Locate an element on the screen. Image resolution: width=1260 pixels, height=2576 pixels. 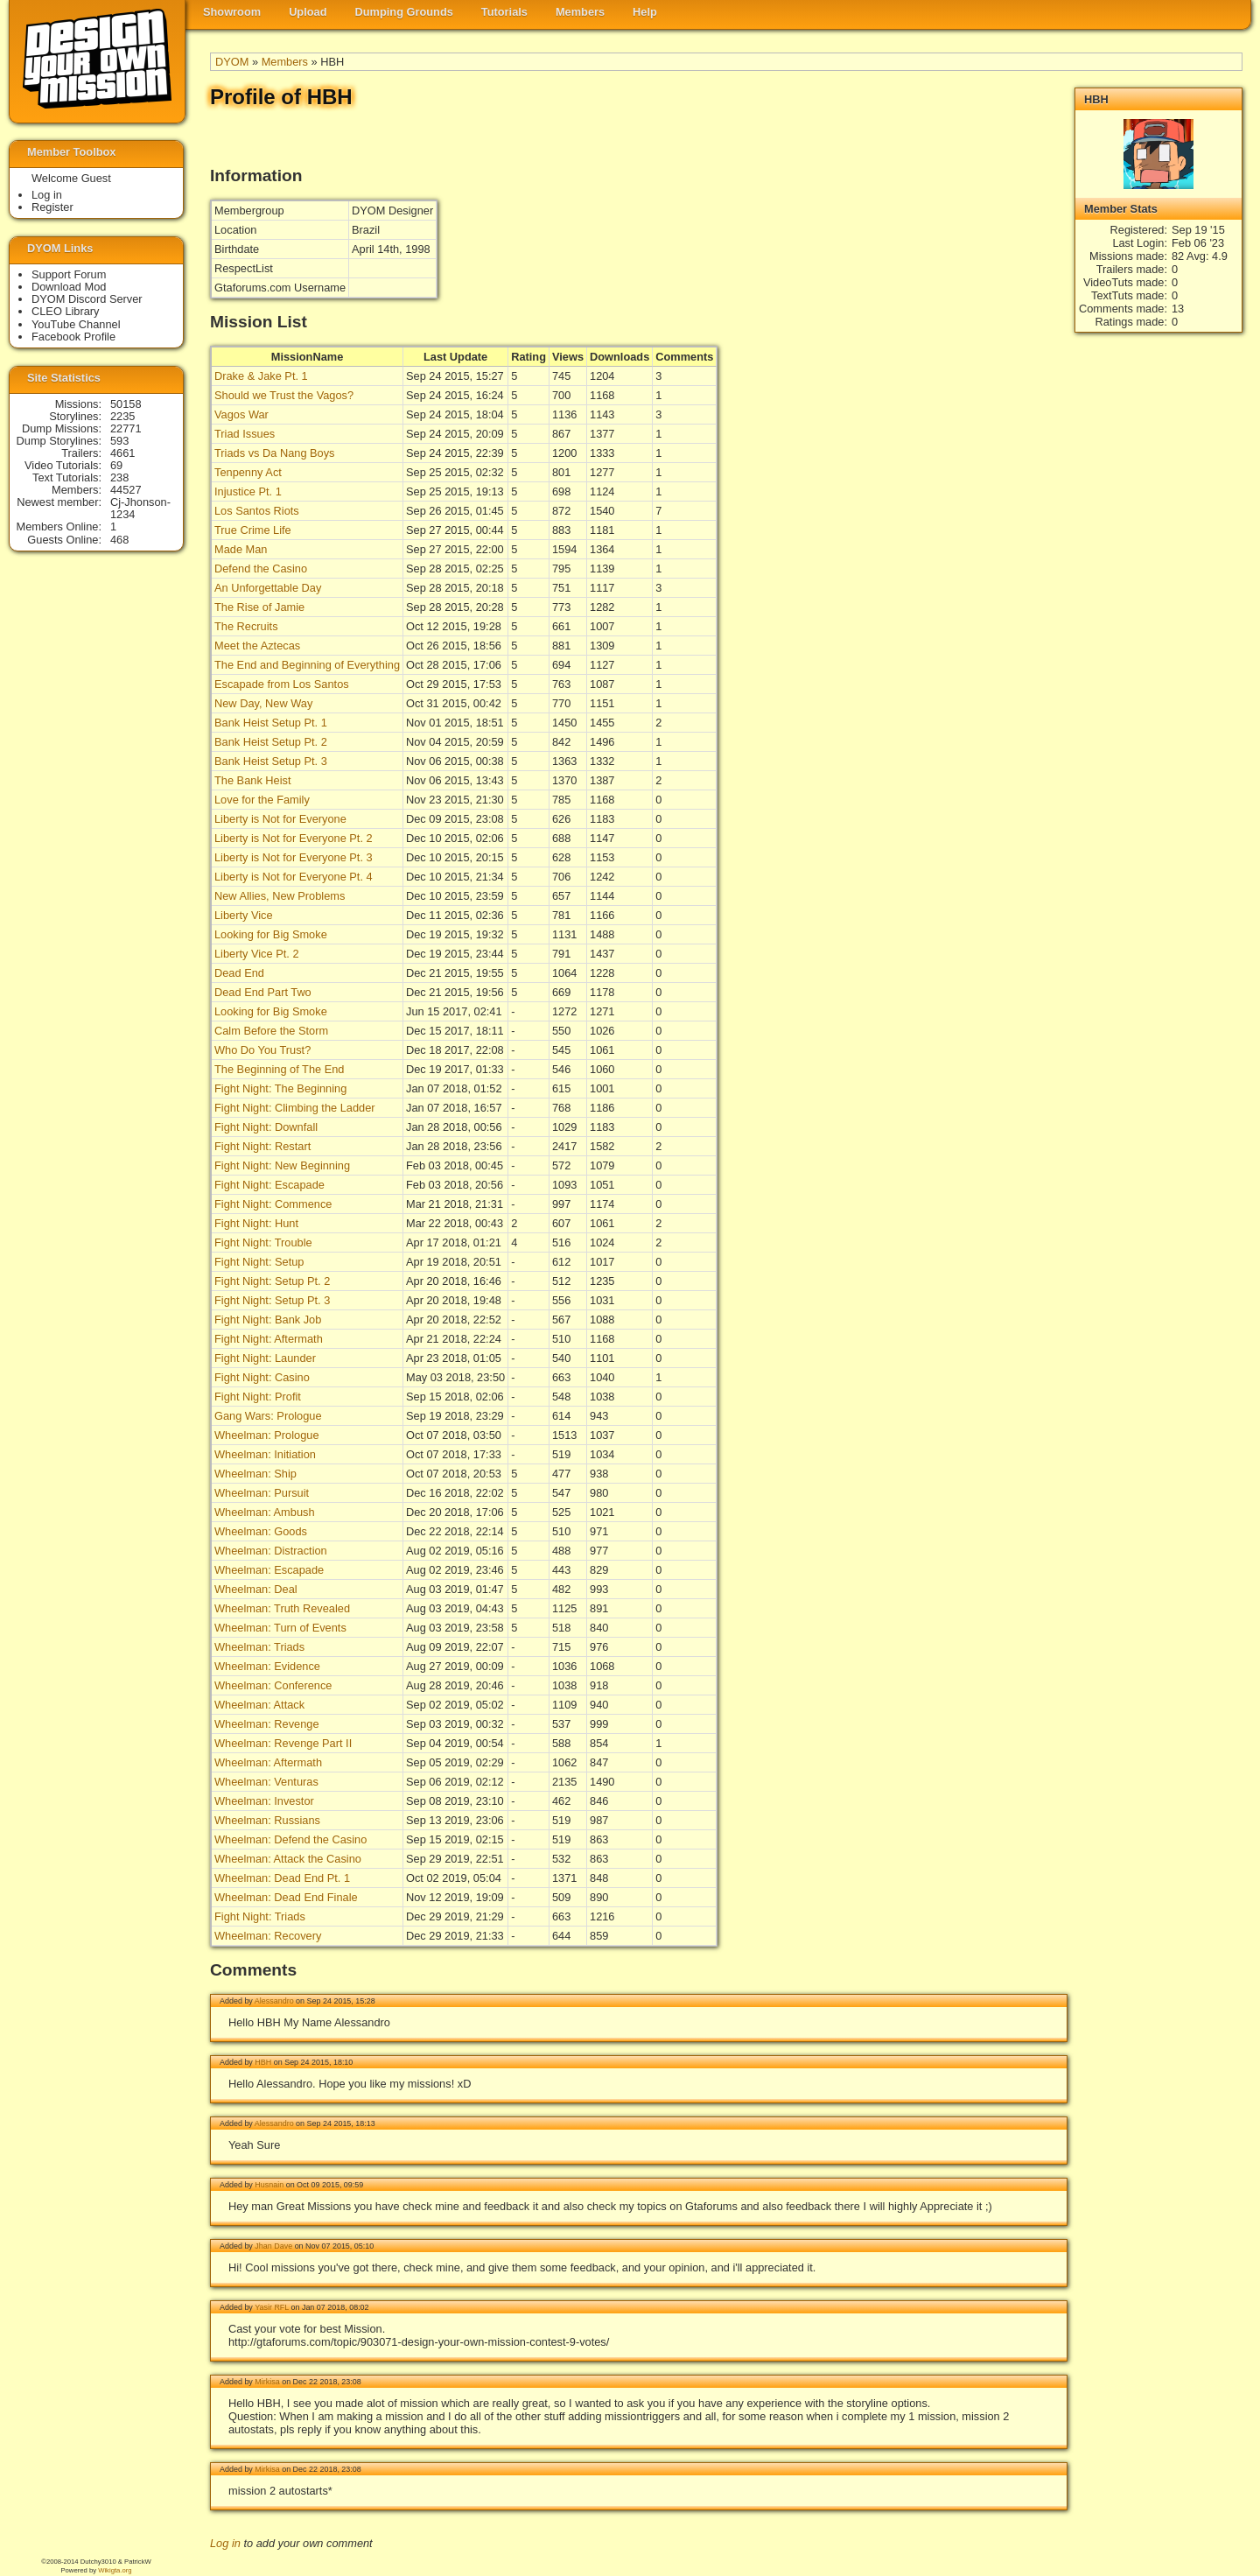
DYOM is located at coordinates (231, 61).